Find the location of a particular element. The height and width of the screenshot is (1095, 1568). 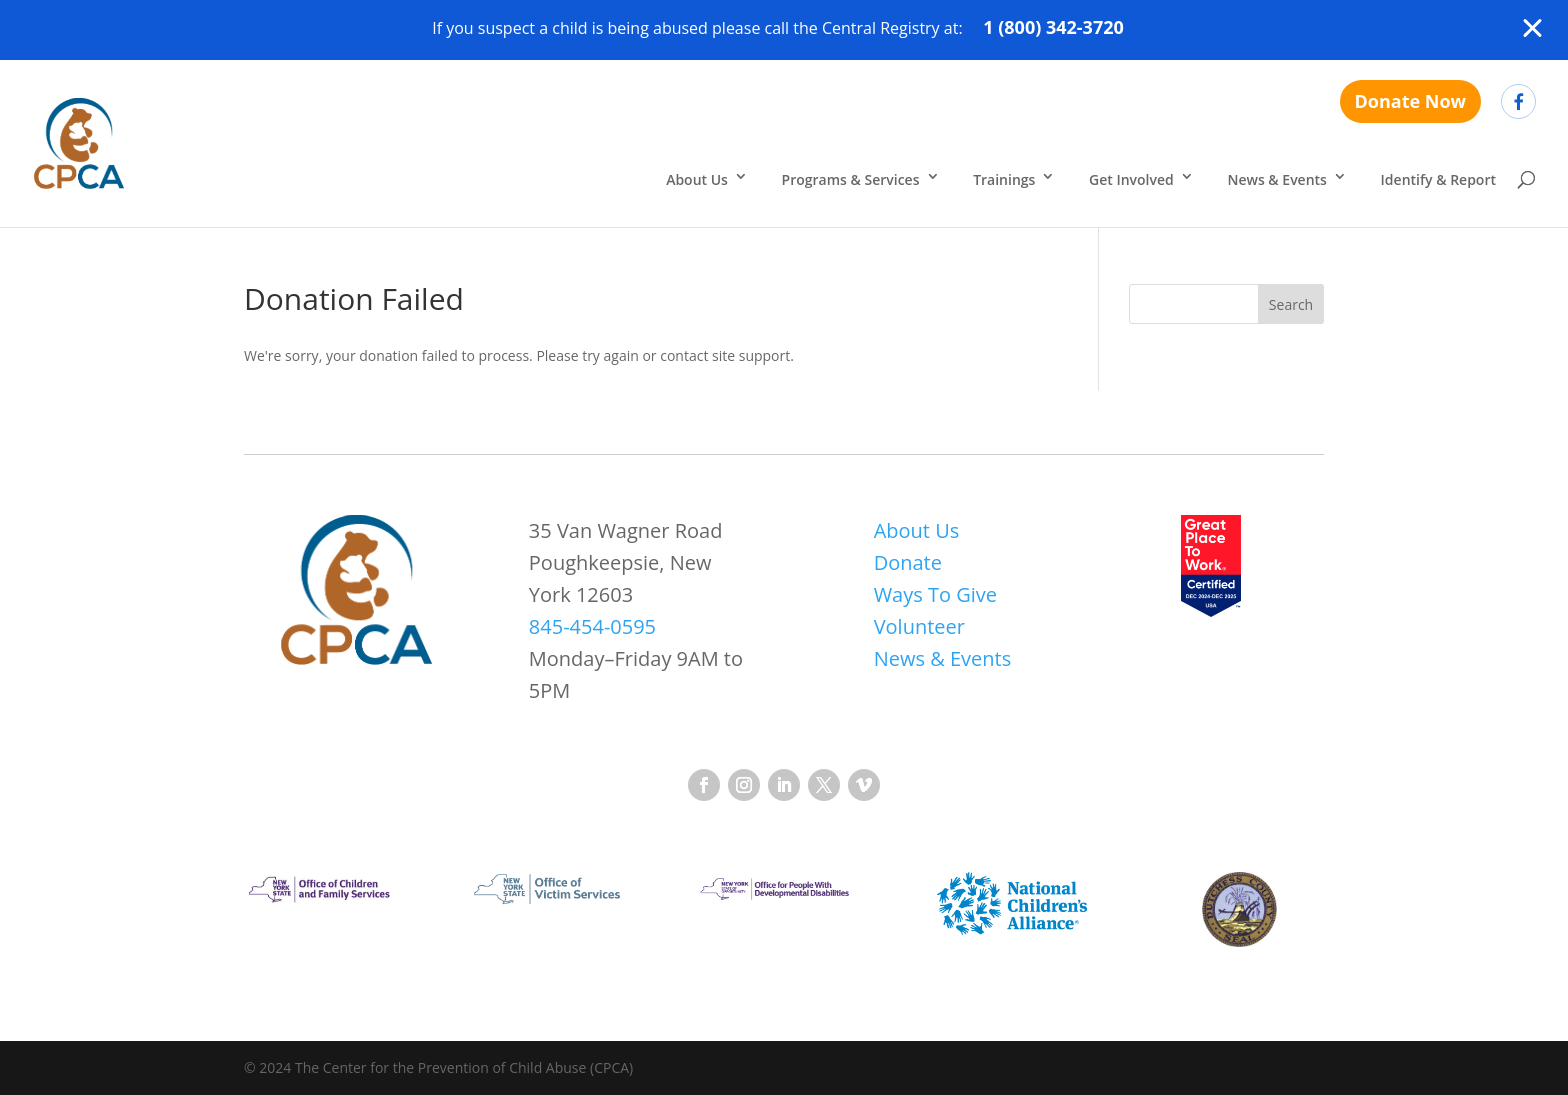

Donate is located at coordinates (908, 562).